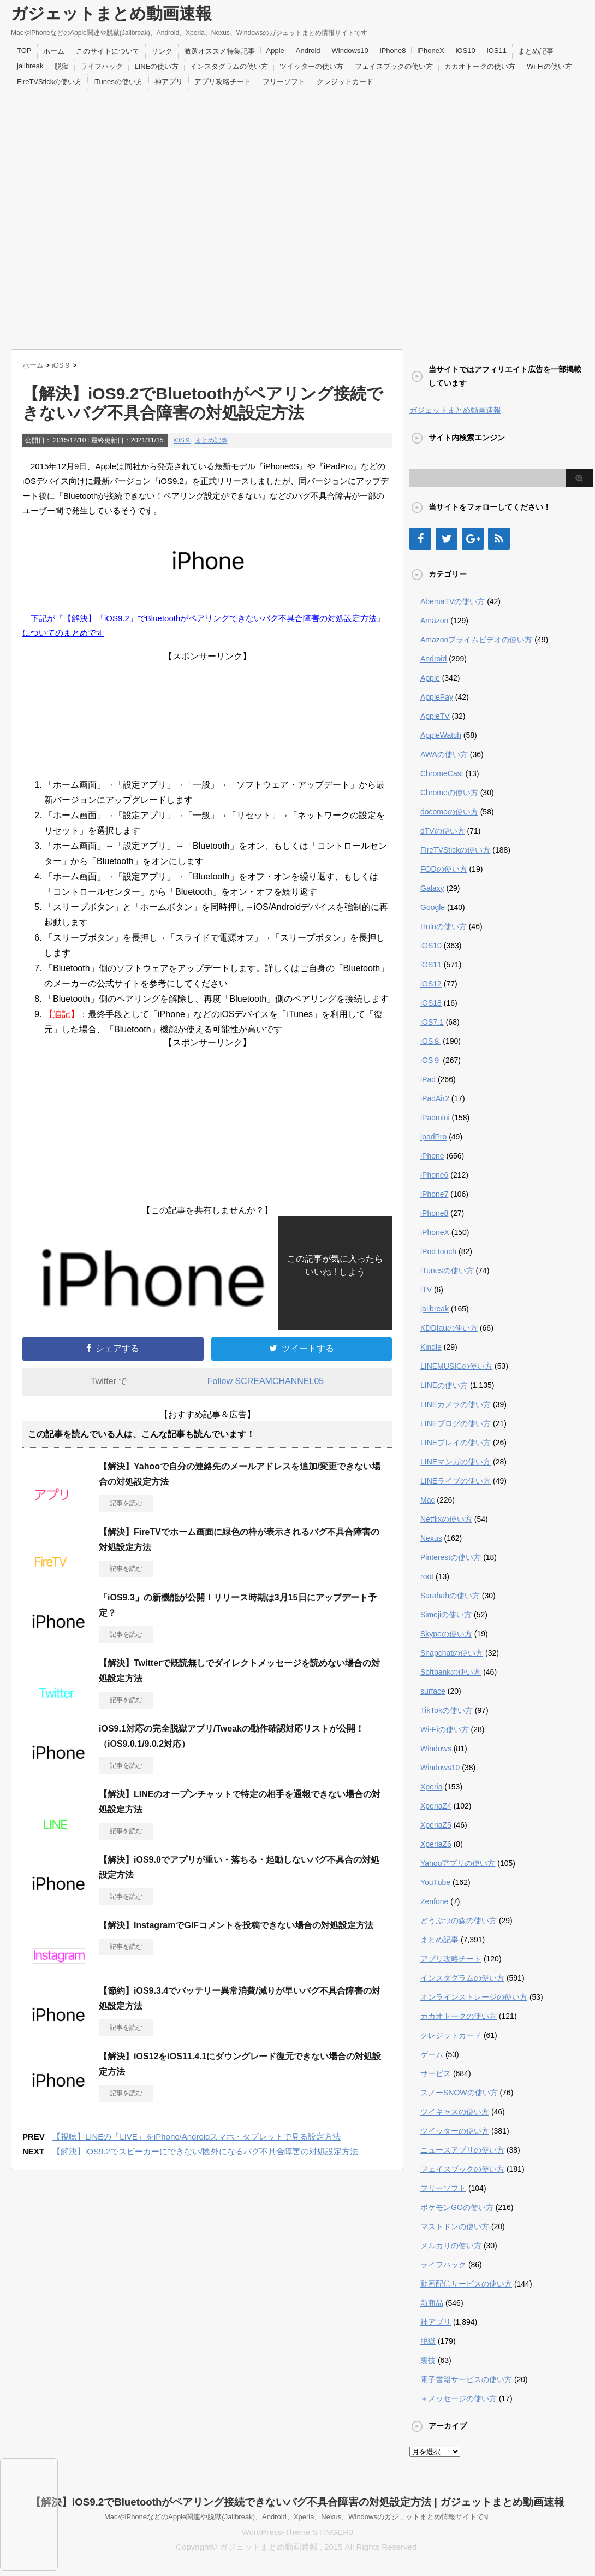 This screenshot has height=2576, width=595. I want to click on AWAの使い方, so click(444, 754).